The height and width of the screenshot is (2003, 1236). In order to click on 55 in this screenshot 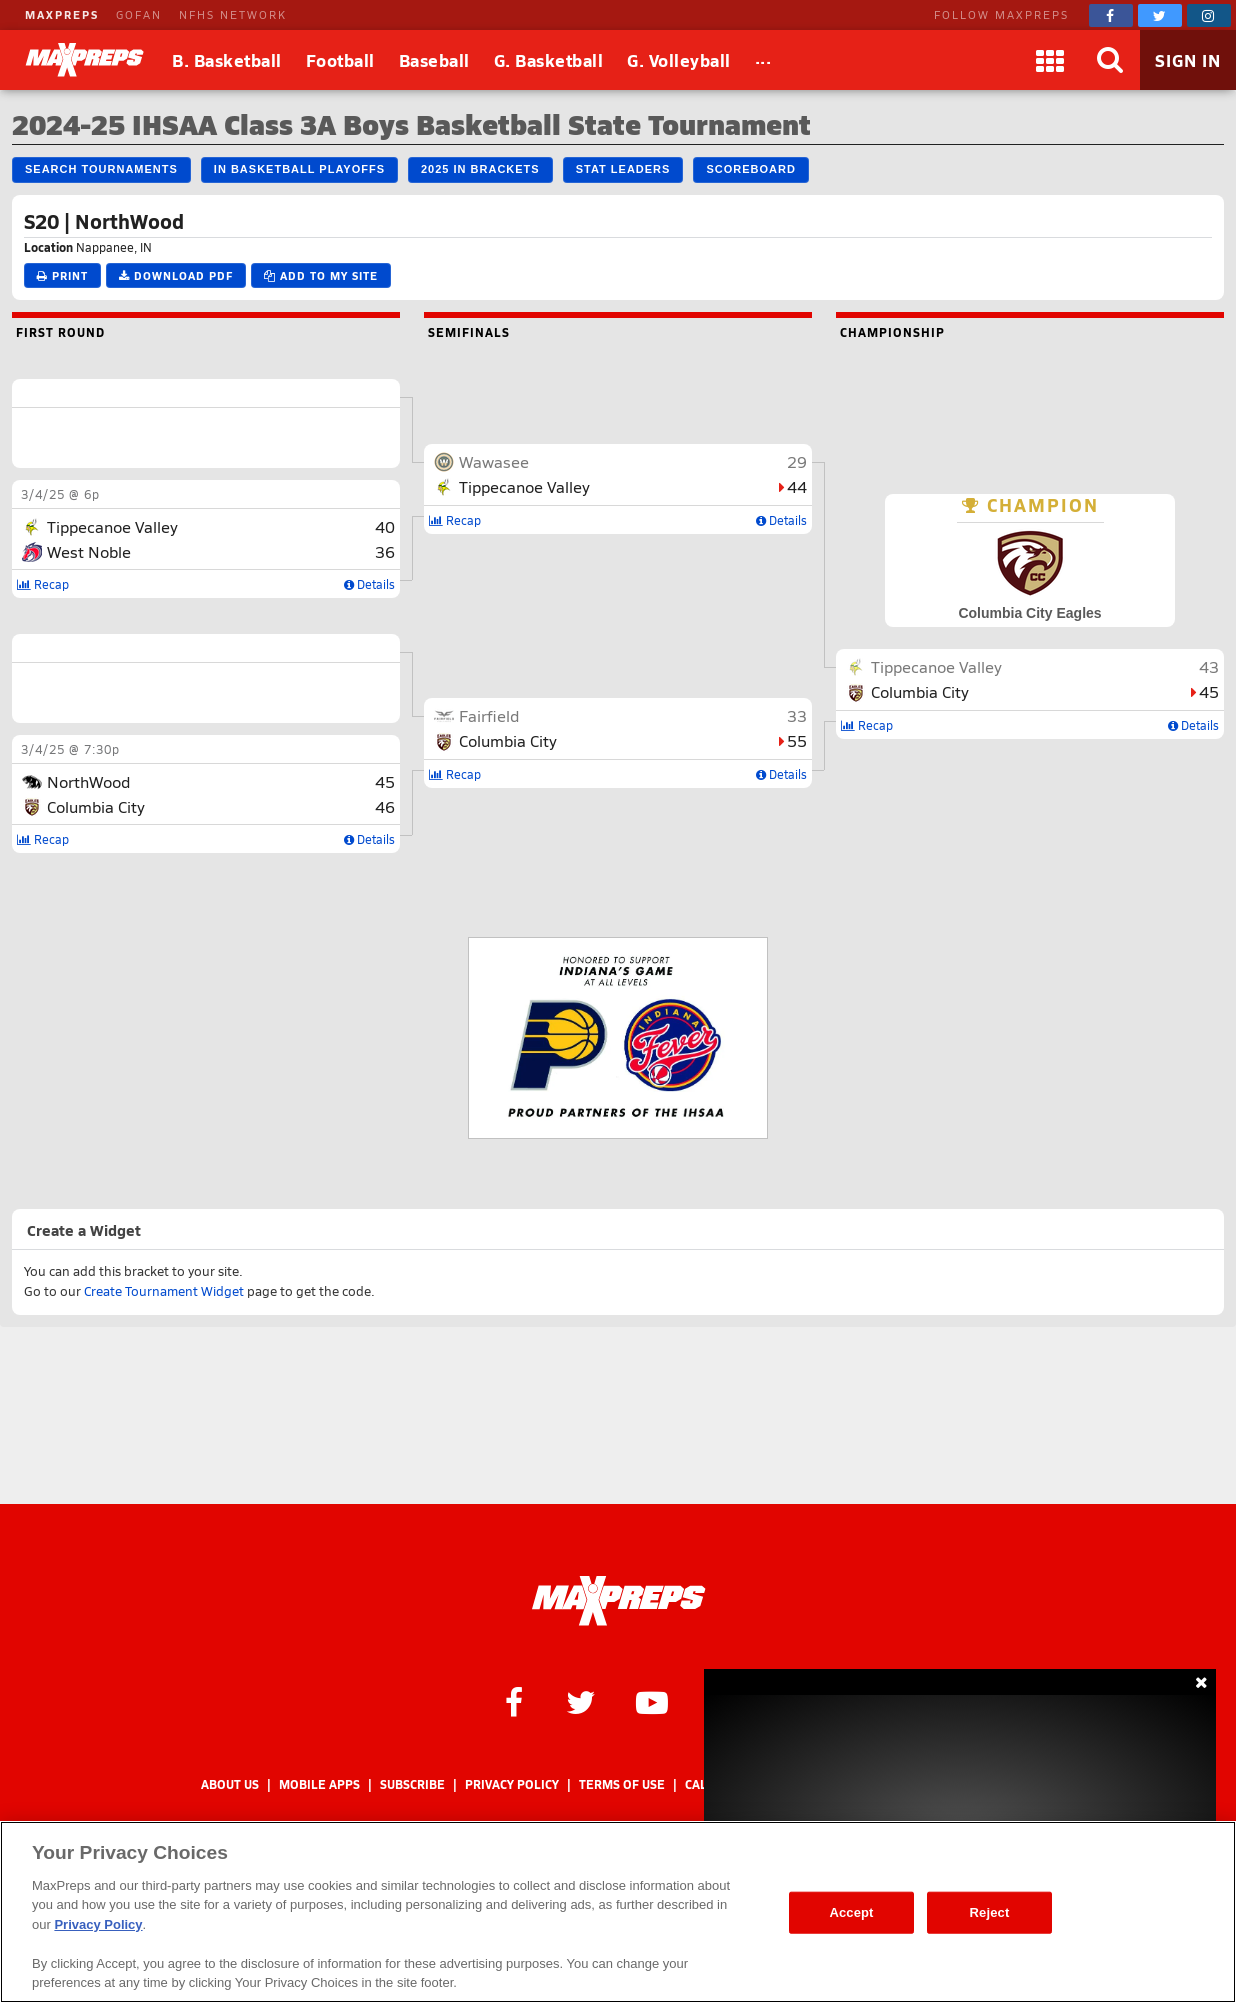, I will do `click(797, 740)`.